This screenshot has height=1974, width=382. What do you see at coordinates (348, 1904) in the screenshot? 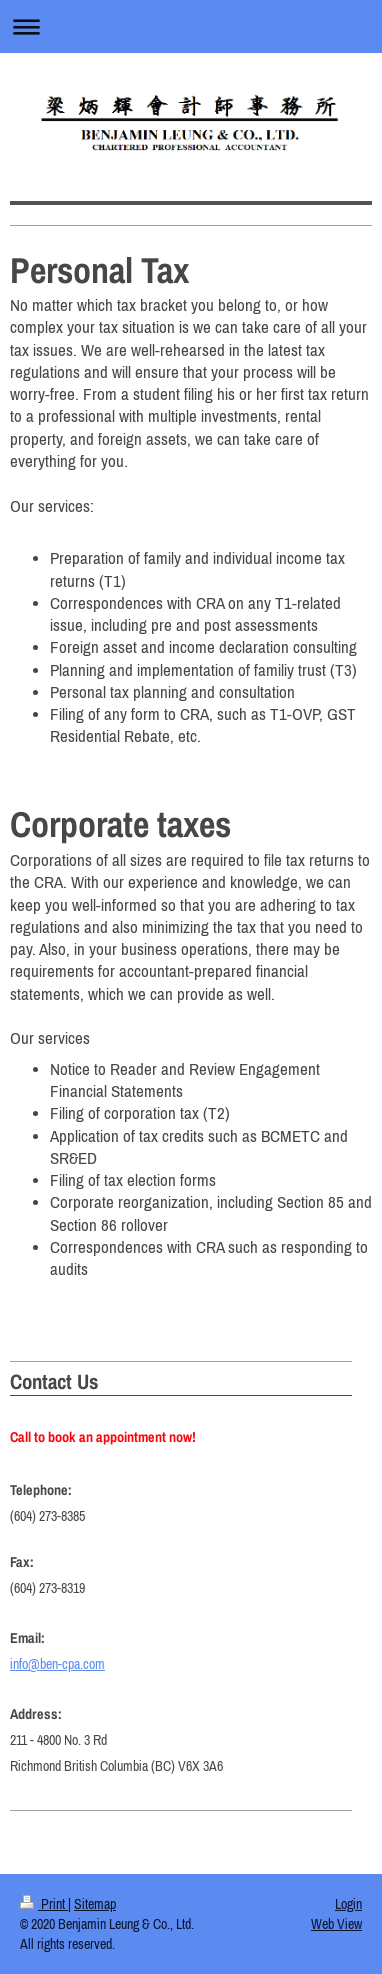
I see `Login` at bounding box center [348, 1904].